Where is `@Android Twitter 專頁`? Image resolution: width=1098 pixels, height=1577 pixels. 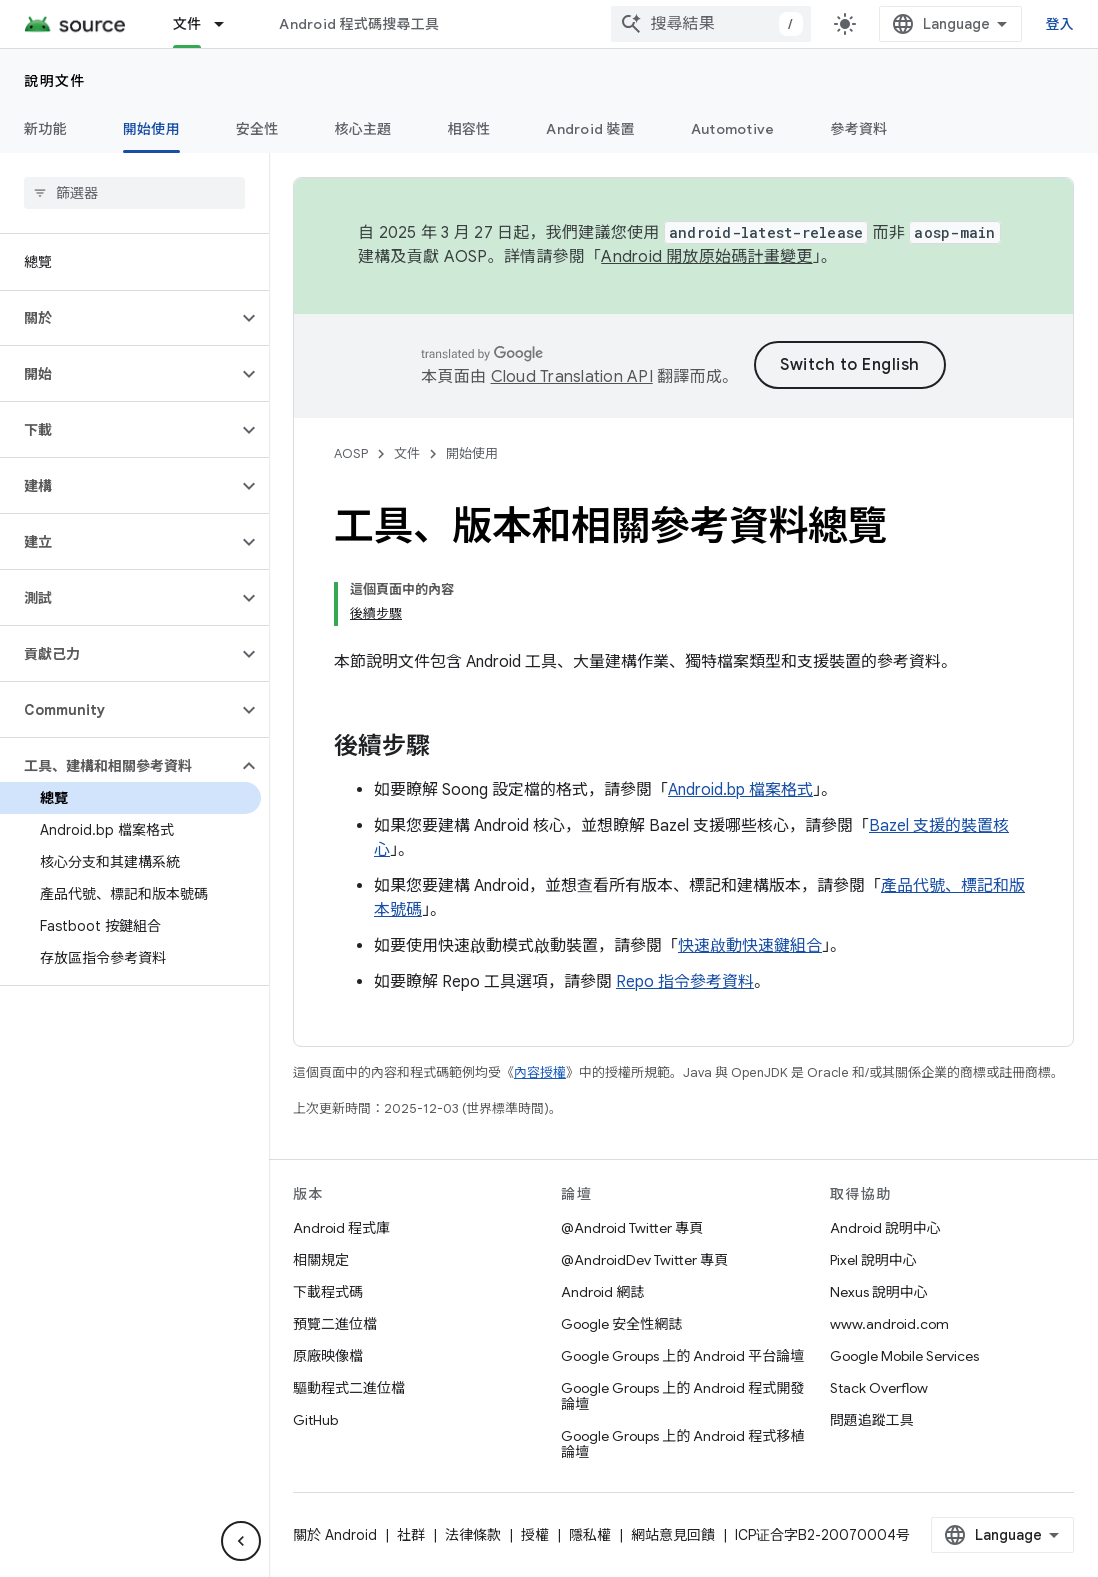 @Android Twitter 專頁 is located at coordinates (632, 1228).